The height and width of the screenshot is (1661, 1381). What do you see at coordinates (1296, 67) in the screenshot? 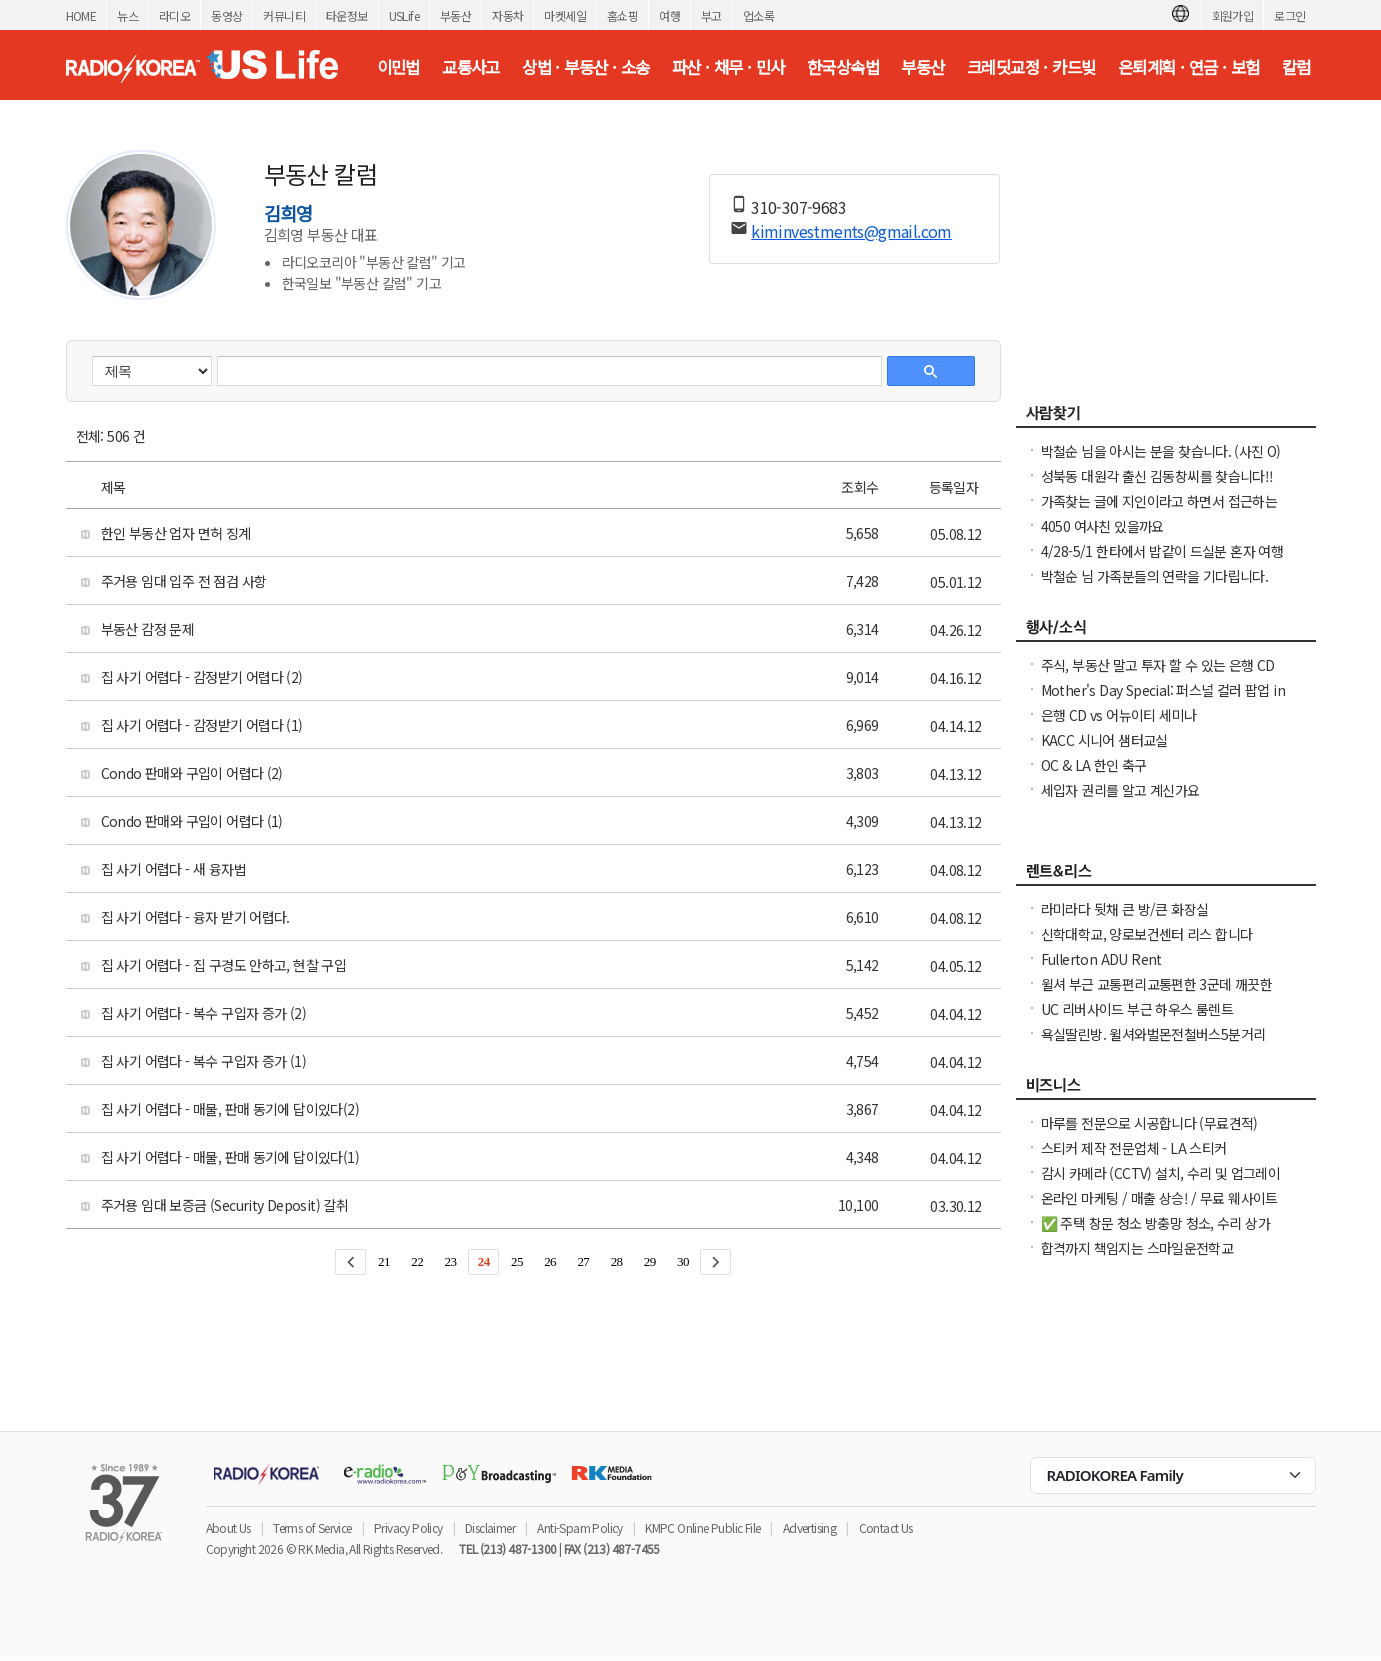
I see `칼럼` at bounding box center [1296, 67].